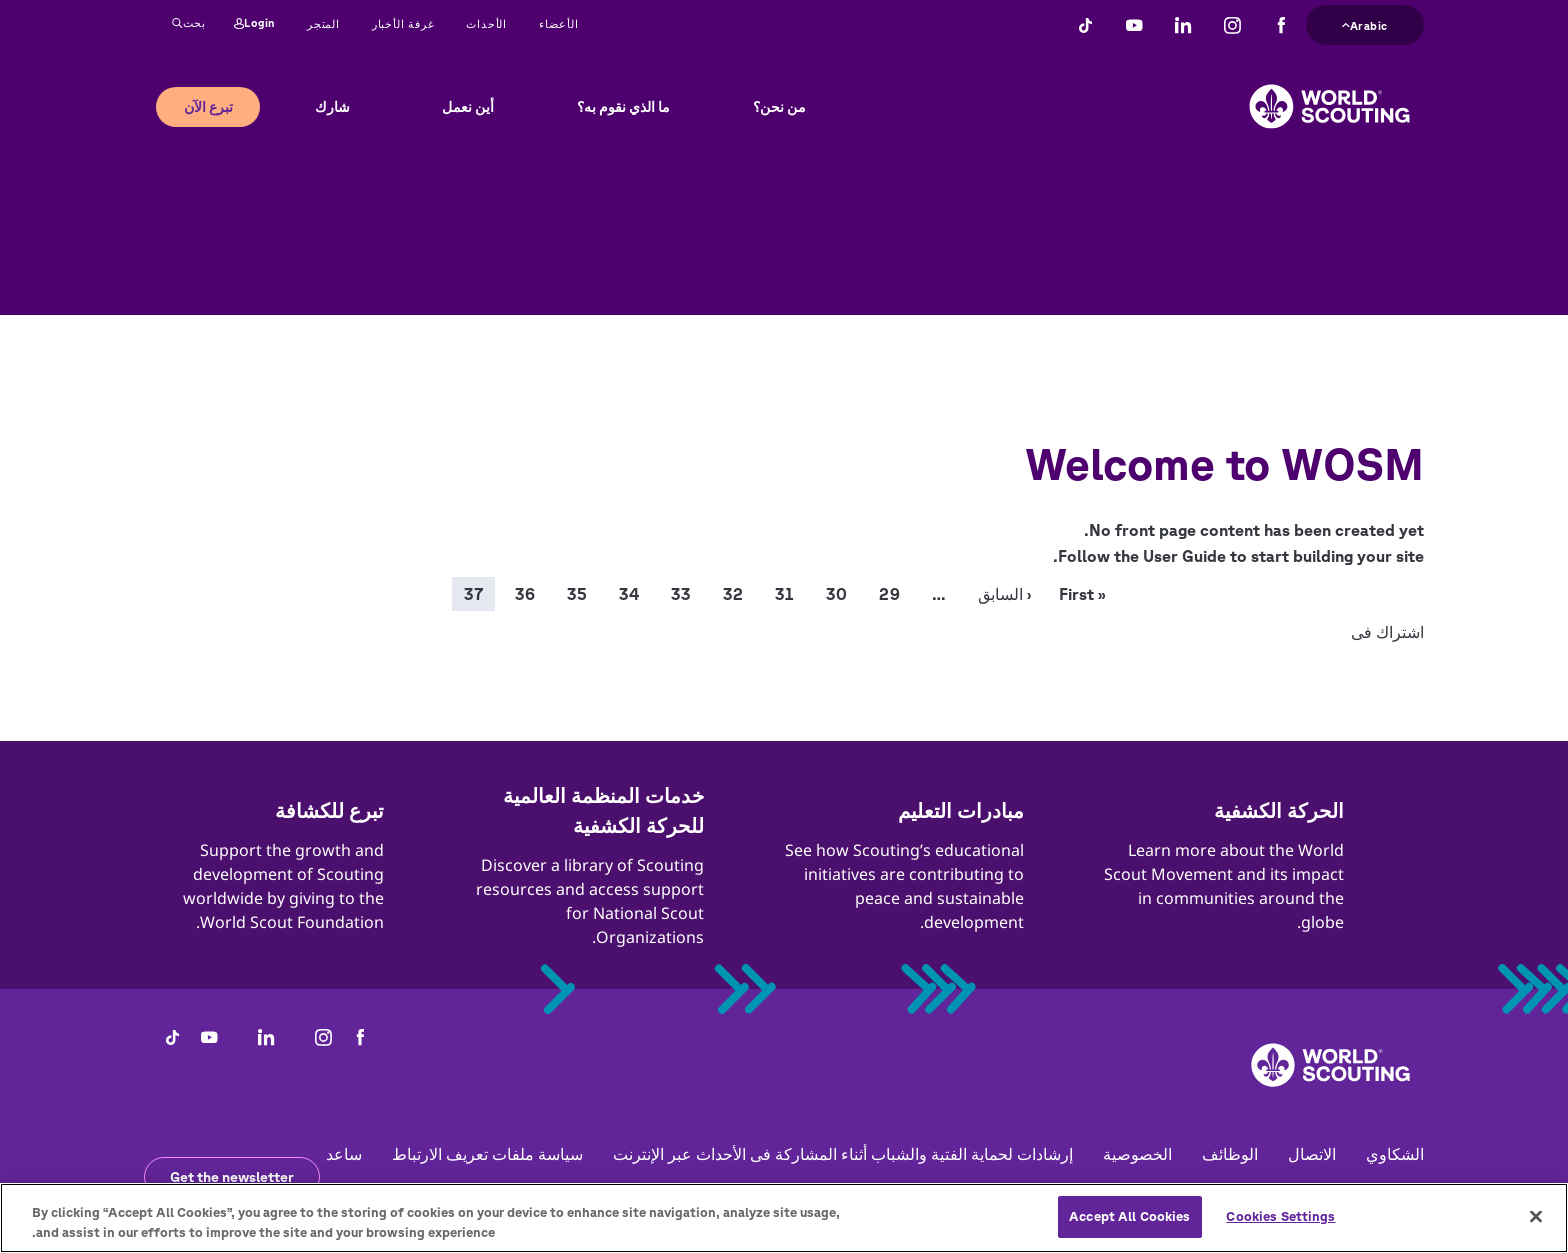 The height and width of the screenshot is (1253, 1568). What do you see at coordinates (403, 23) in the screenshot?
I see `غرفة الأخبار` at bounding box center [403, 23].